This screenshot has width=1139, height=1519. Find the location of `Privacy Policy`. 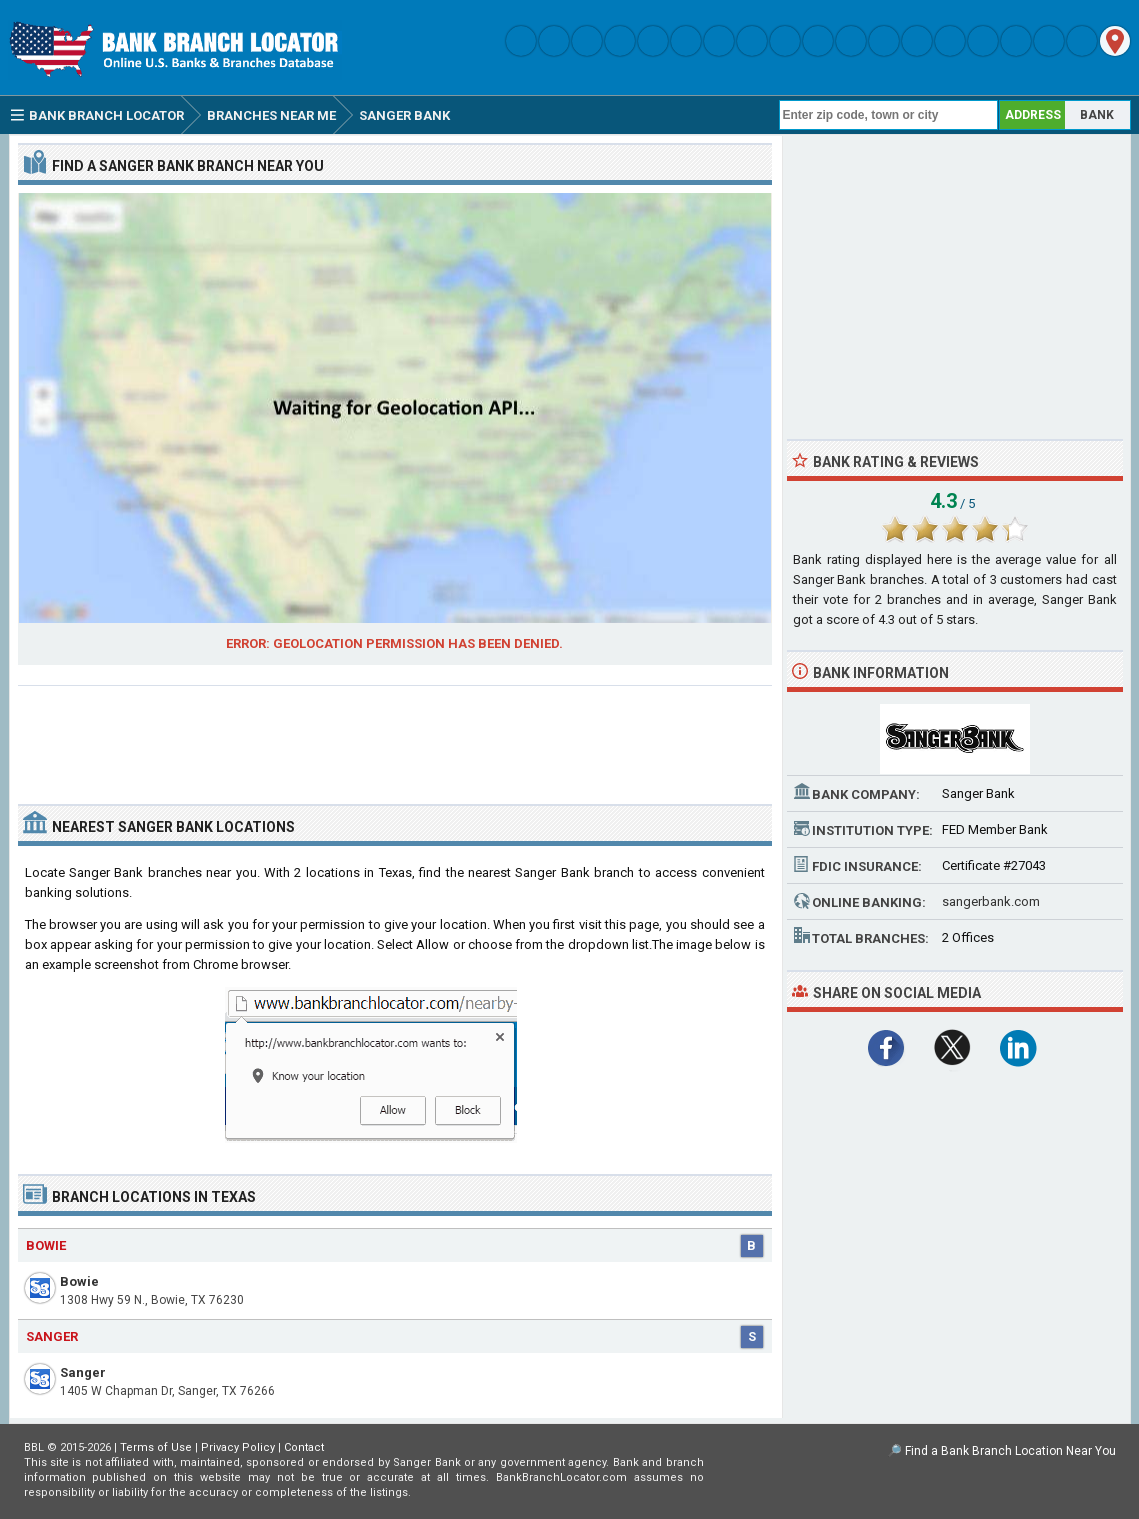

Privacy Policy is located at coordinates (238, 1447).